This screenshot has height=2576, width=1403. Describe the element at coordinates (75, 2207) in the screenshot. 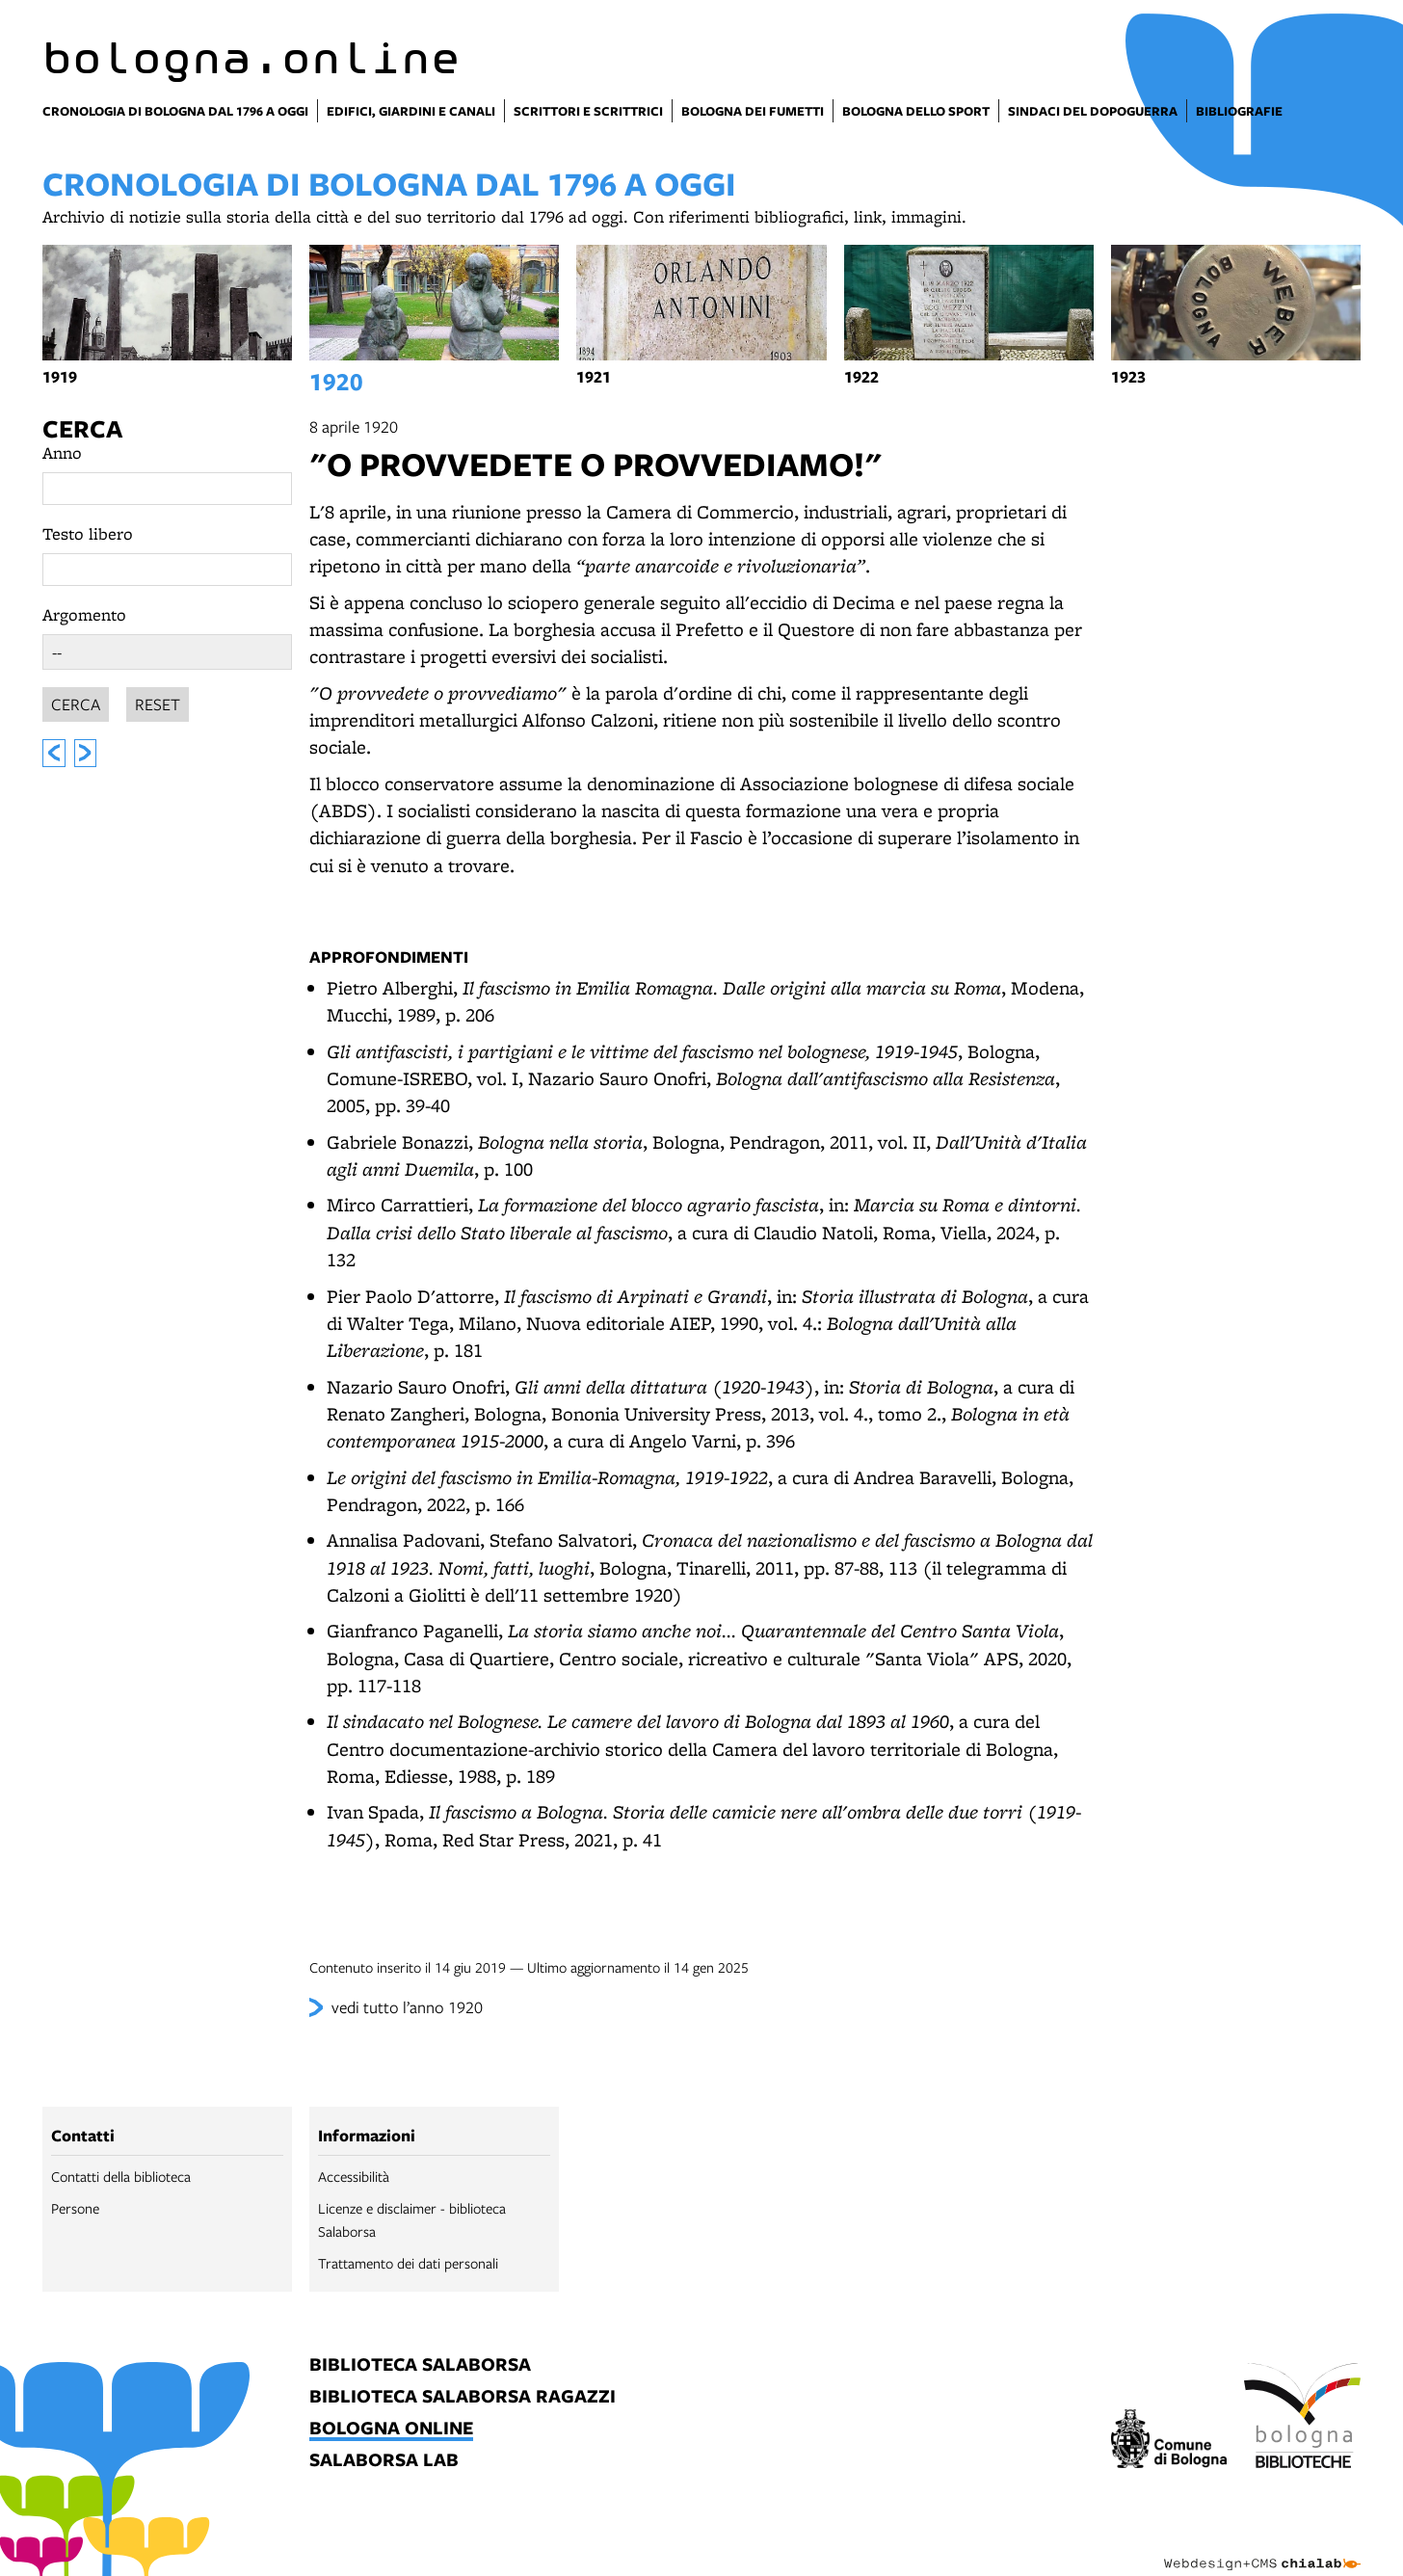

I see `Persone` at that location.